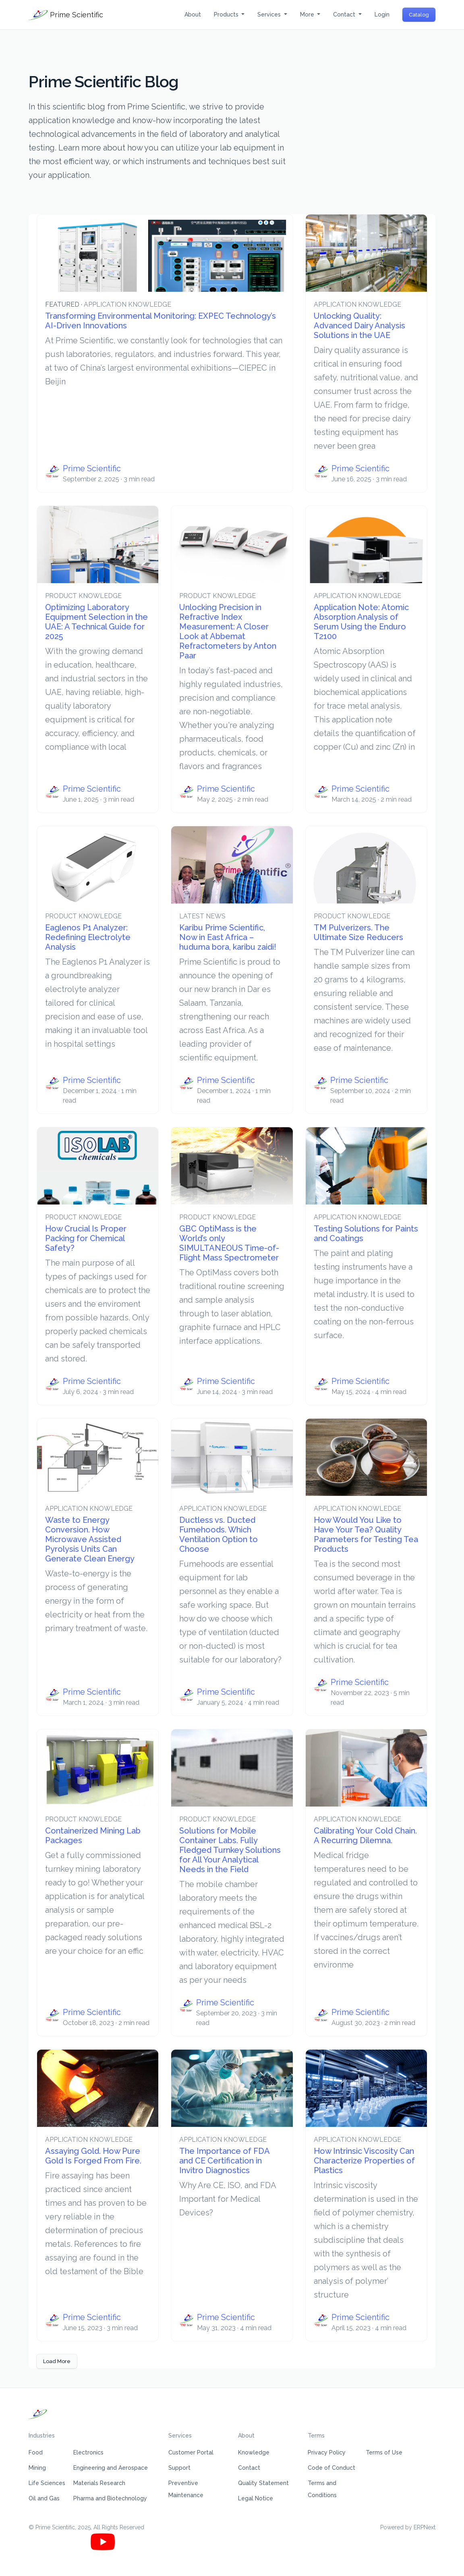  What do you see at coordinates (263, 2483) in the screenshot?
I see `Quality Statement` at bounding box center [263, 2483].